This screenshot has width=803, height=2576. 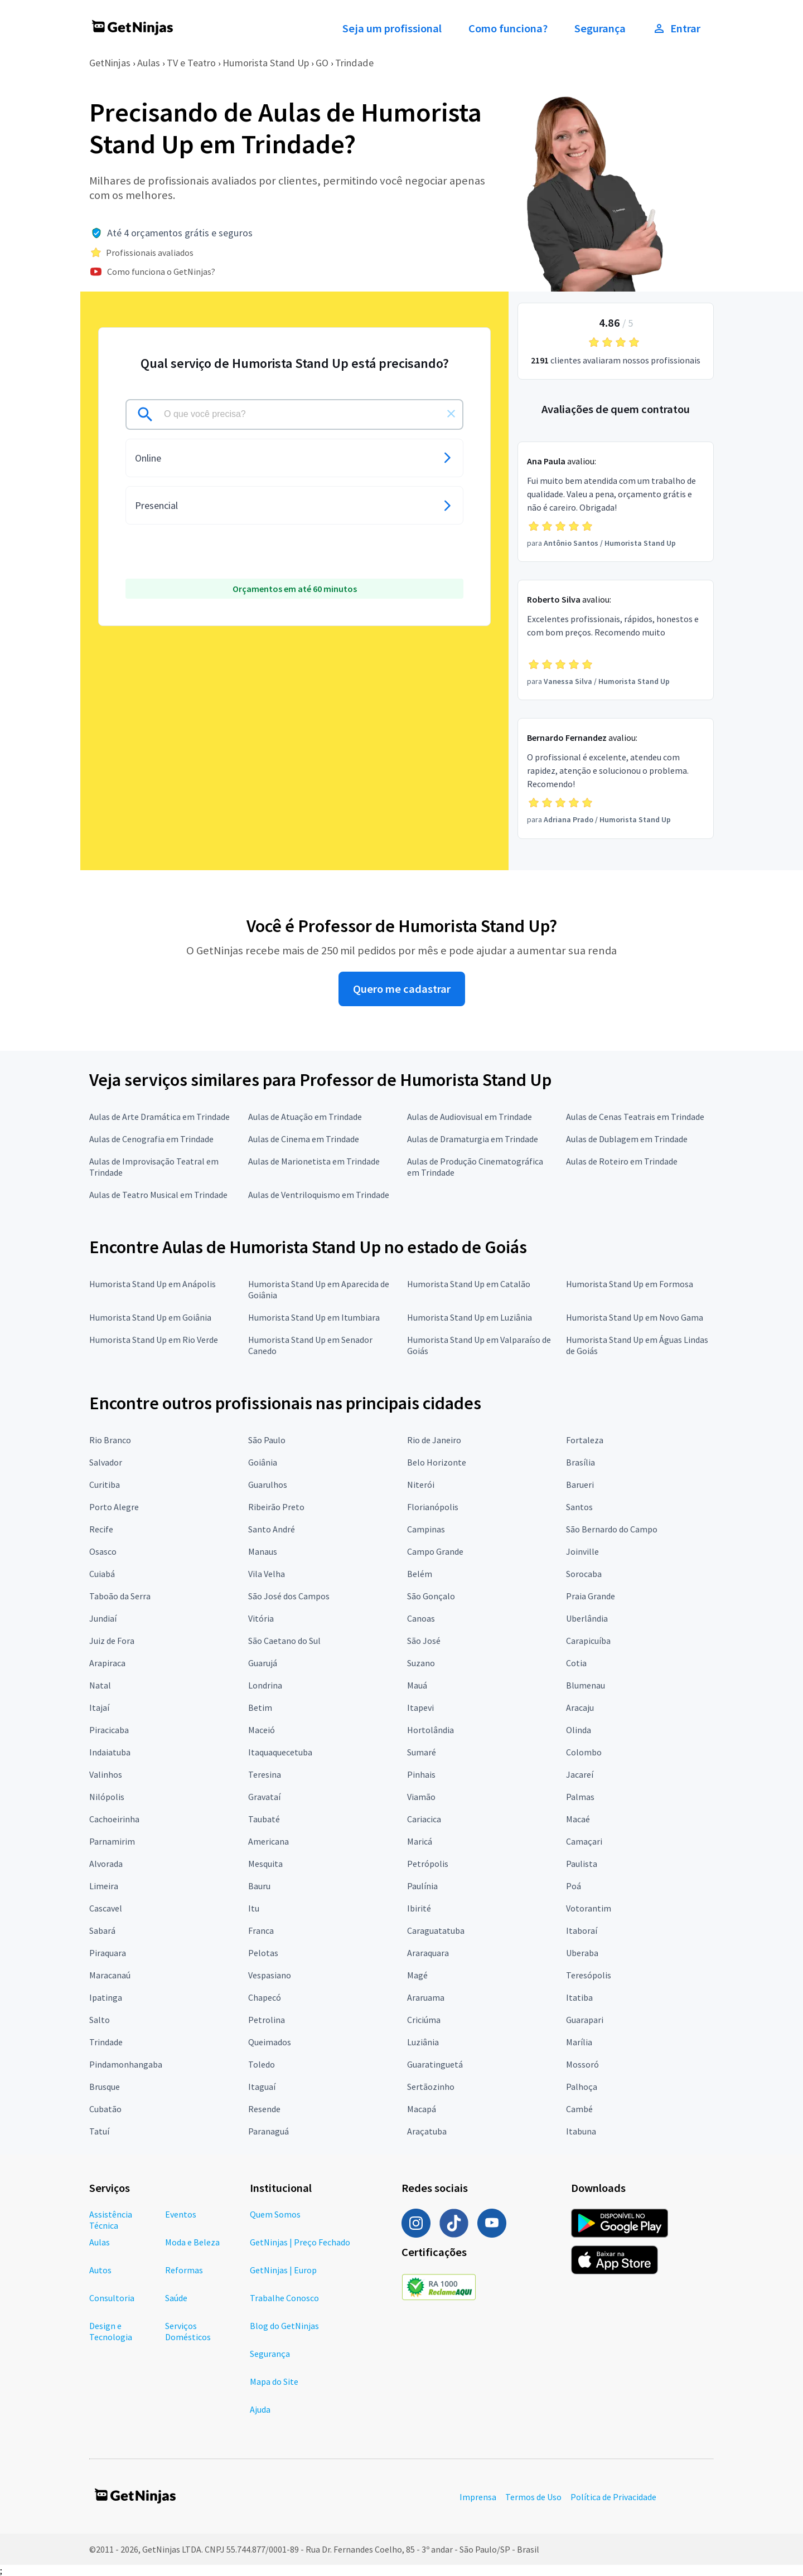 What do you see at coordinates (105, 2108) in the screenshot?
I see `Cubatão` at bounding box center [105, 2108].